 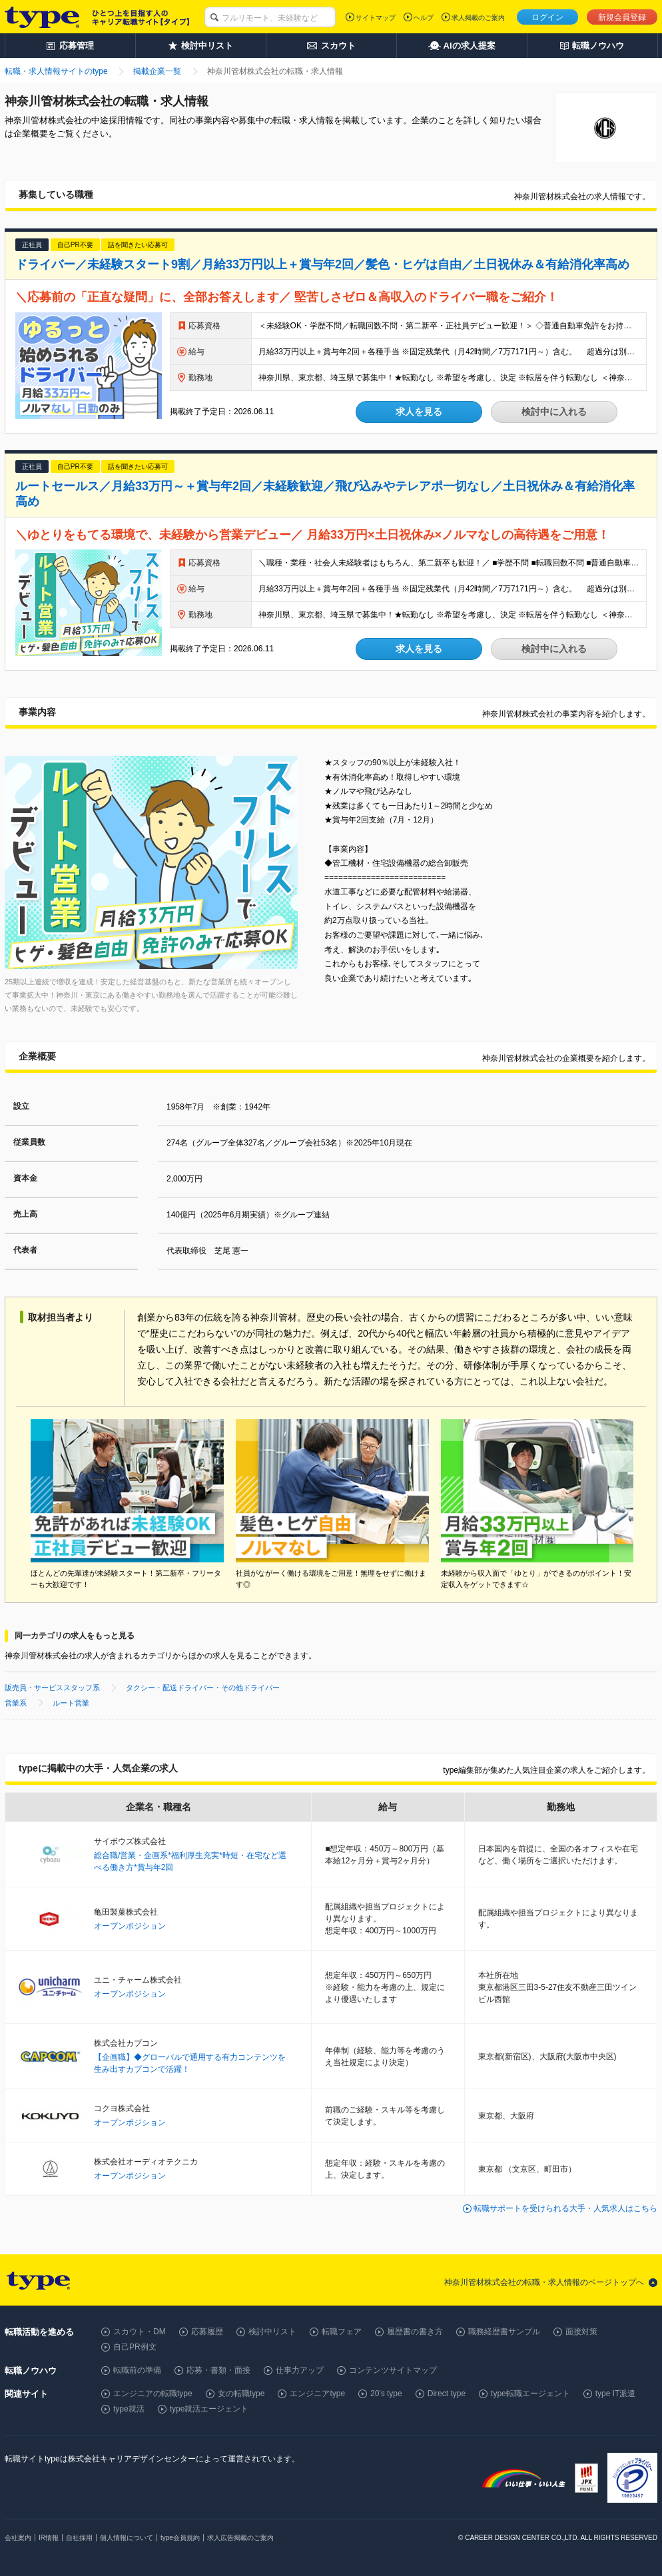 What do you see at coordinates (300, 2370) in the screenshot?
I see `仕事力アップ` at bounding box center [300, 2370].